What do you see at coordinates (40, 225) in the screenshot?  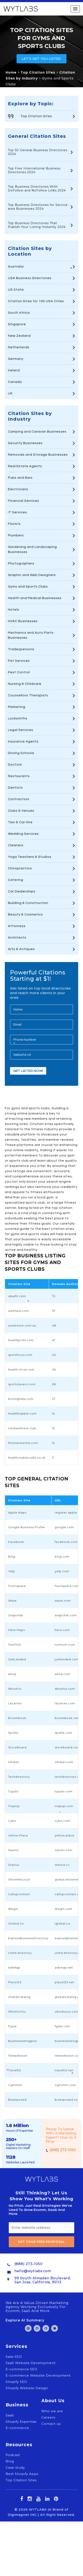 I see `Top Business Directories That Publish Your Listing Instantly 2024` at bounding box center [40, 225].